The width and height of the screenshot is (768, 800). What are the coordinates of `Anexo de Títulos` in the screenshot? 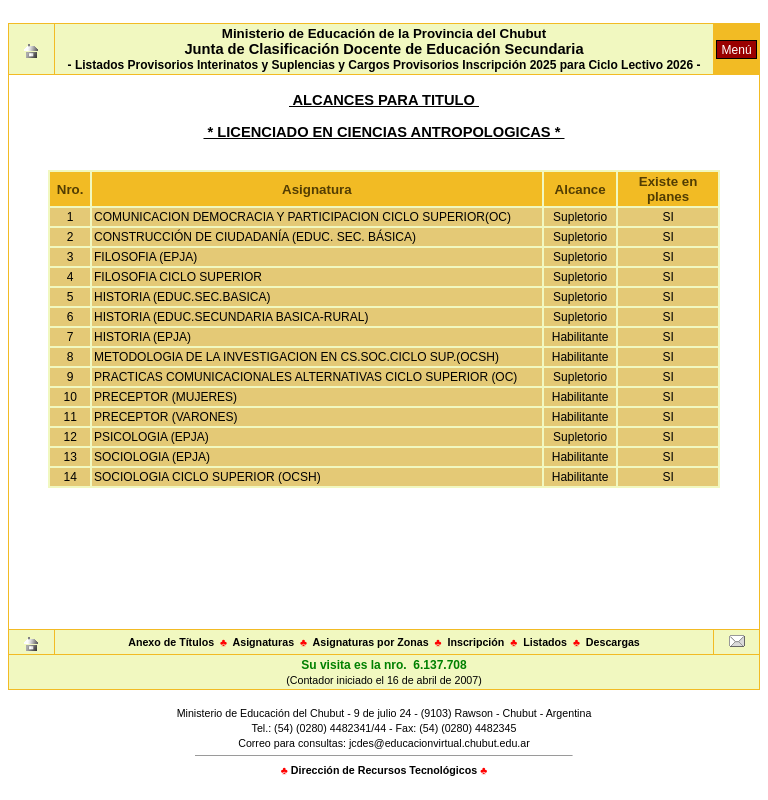 It's located at (171, 642).